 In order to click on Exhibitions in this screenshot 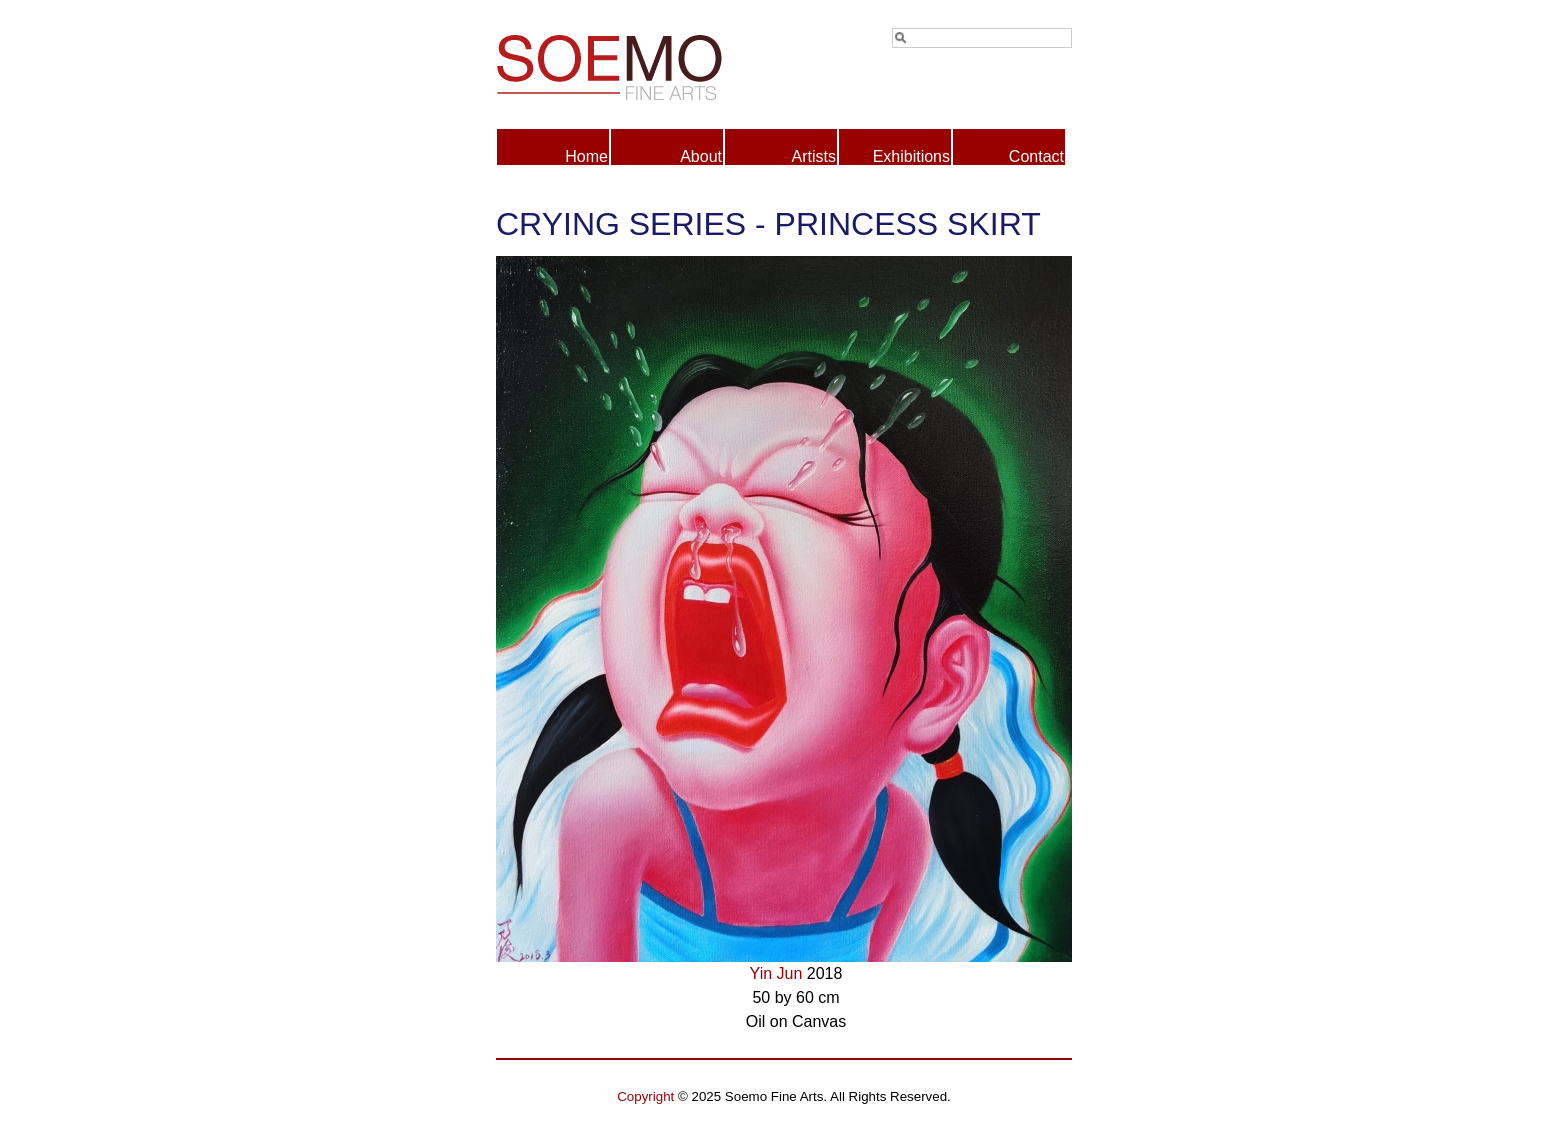, I will do `click(911, 156)`.